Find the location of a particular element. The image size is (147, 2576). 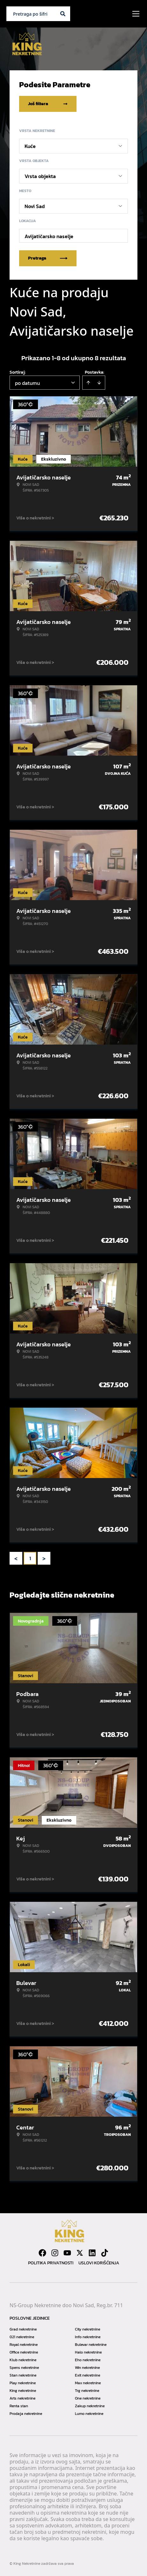

Pretraga is located at coordinates (48, 258).